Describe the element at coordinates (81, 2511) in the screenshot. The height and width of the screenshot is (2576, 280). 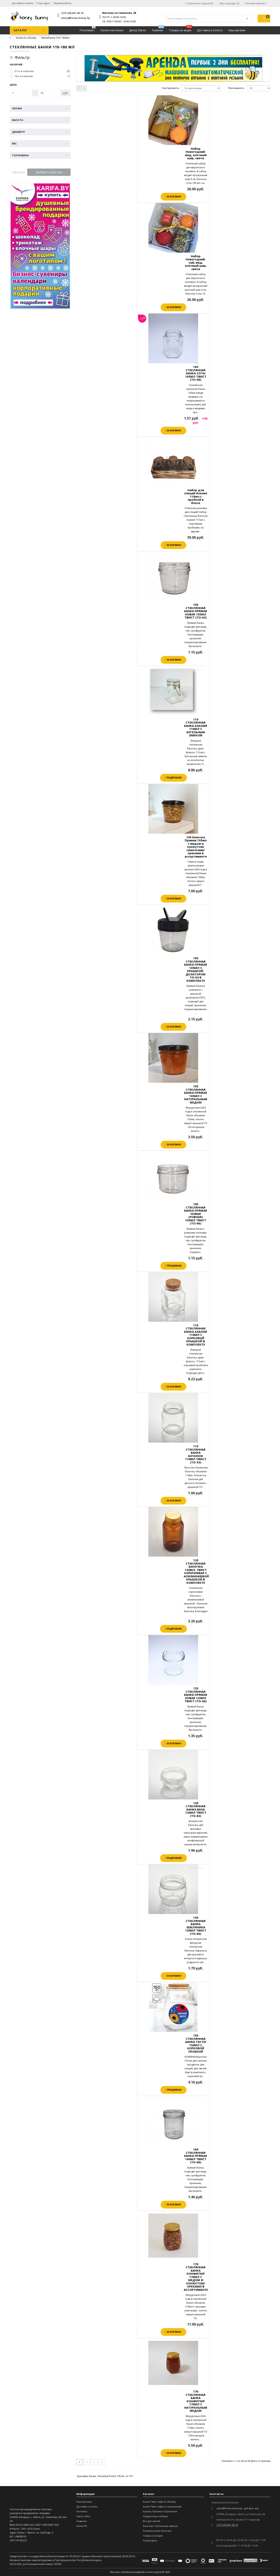
I see `Контакты` at that location.